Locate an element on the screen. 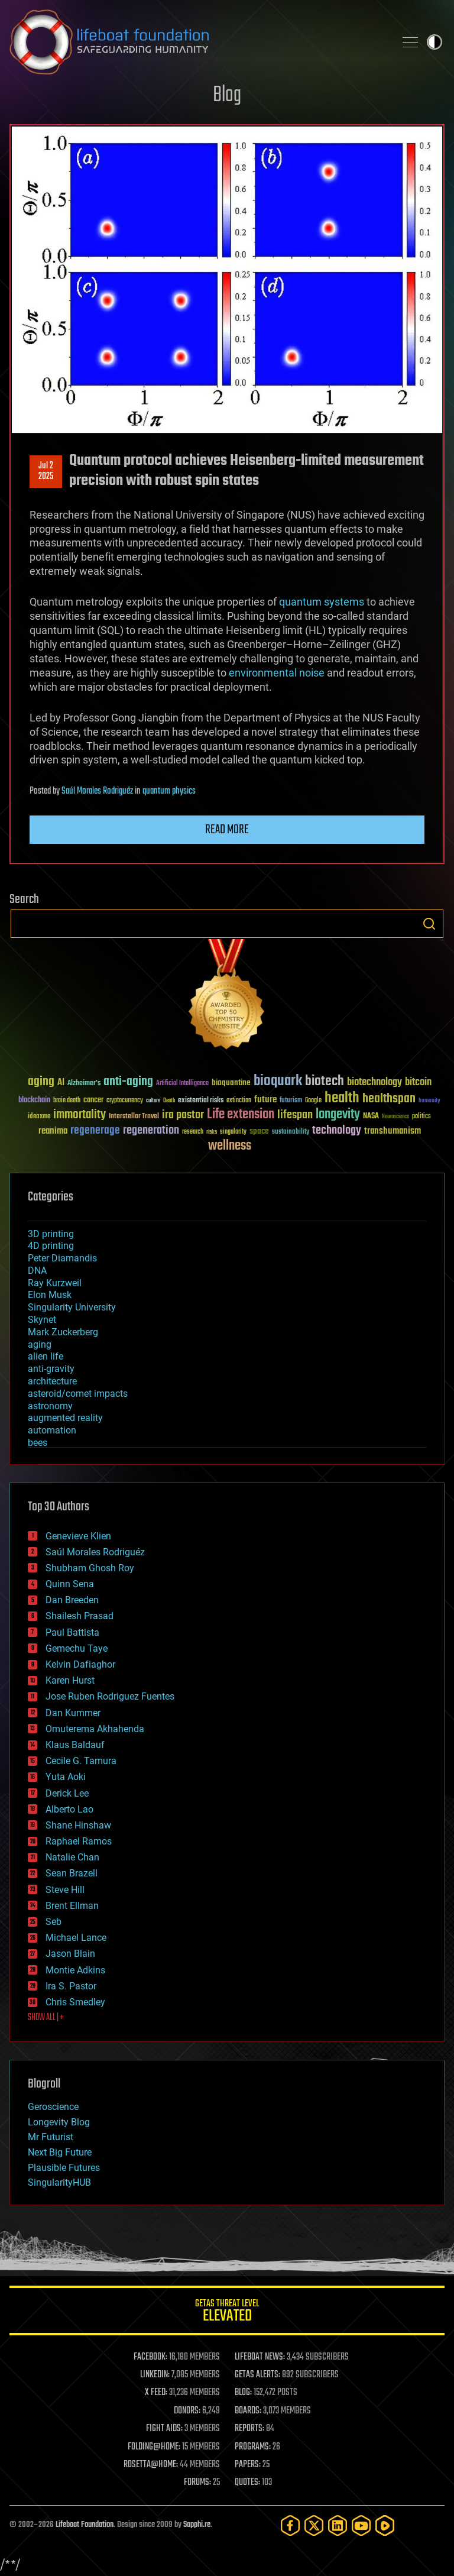 This screenshot has width=454, height=2576. [Rumble] is located at coordinates (384, 2525).